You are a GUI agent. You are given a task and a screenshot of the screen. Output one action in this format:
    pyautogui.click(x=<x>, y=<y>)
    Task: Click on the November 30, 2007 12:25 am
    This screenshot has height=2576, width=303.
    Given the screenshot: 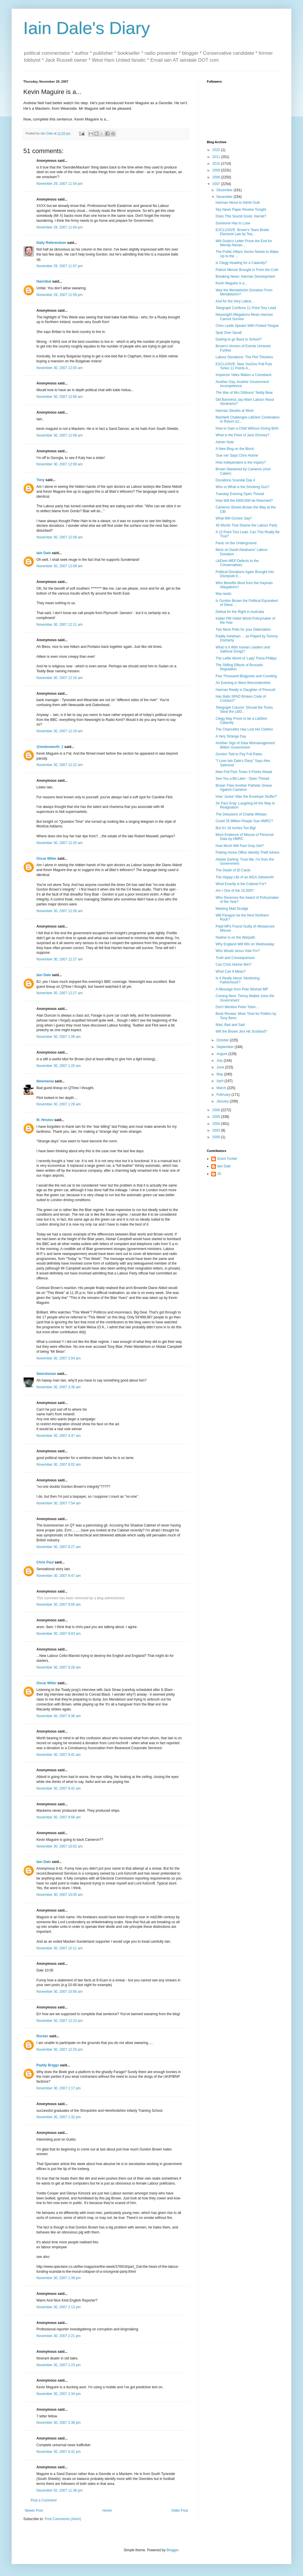 What is the action you would take?
    pyautogui.click(x=59, y=843)
    